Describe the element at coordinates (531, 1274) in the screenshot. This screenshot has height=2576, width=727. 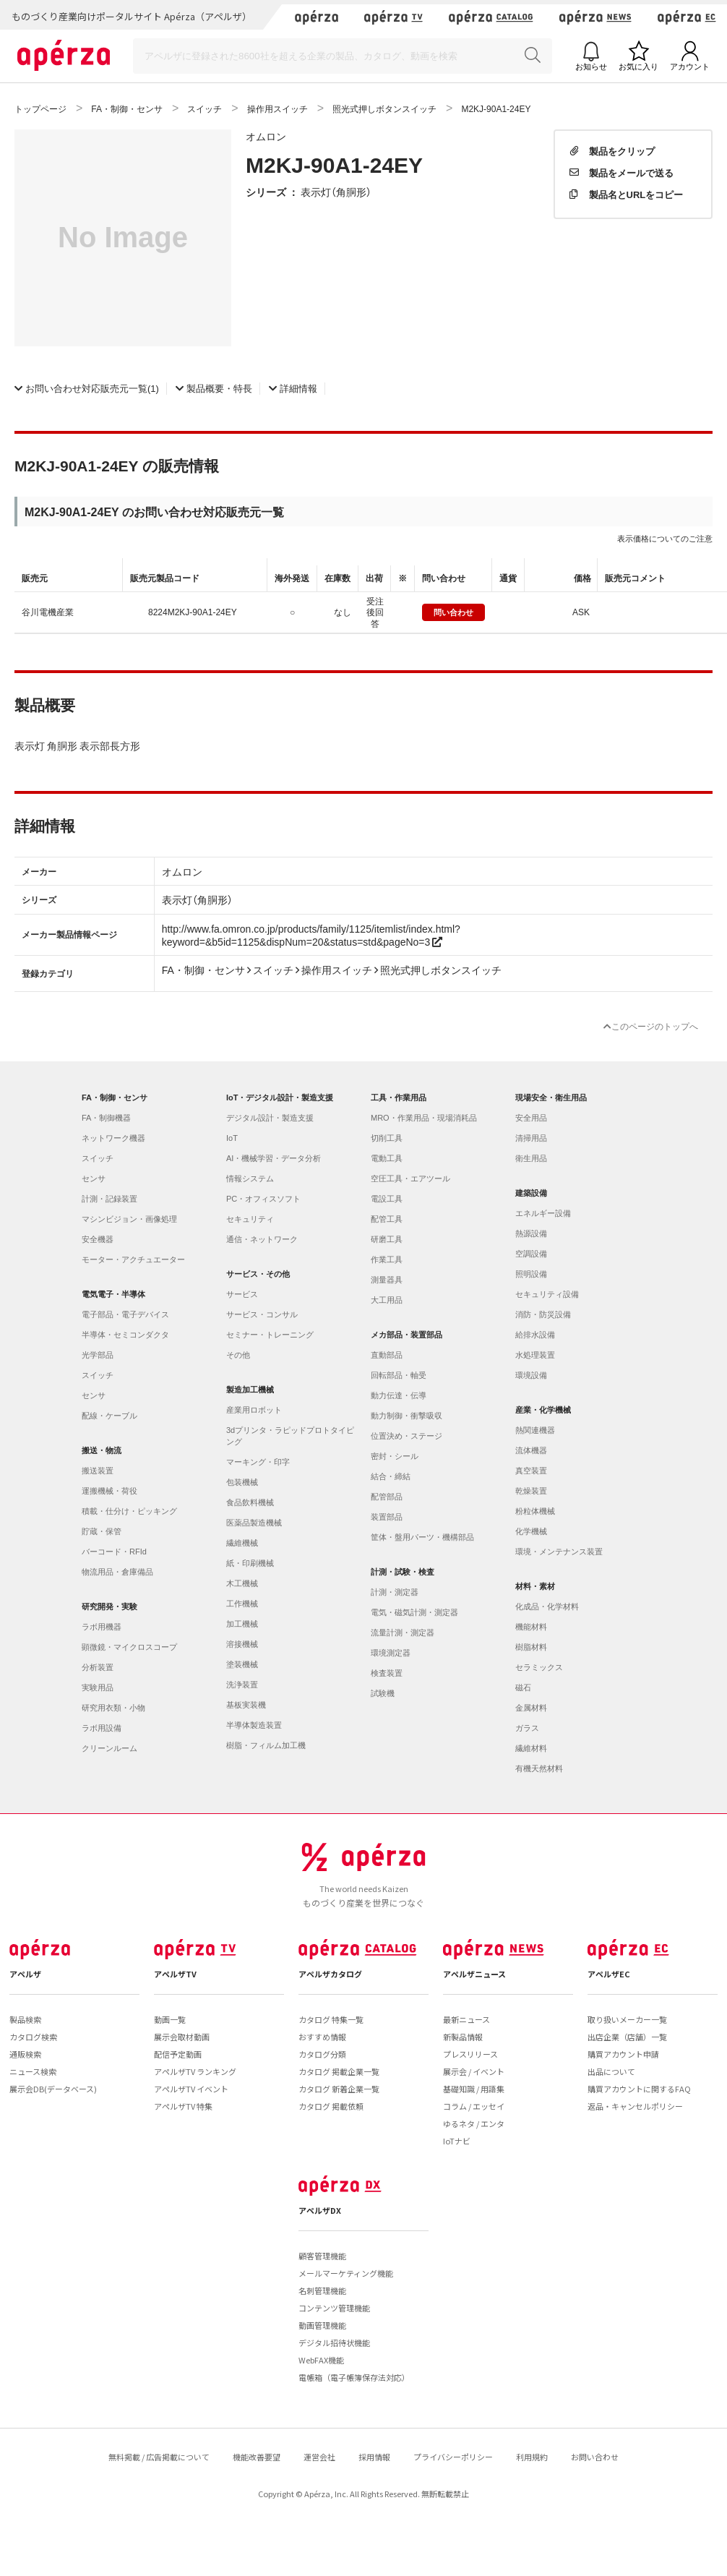
I see `照明設備` at that location.